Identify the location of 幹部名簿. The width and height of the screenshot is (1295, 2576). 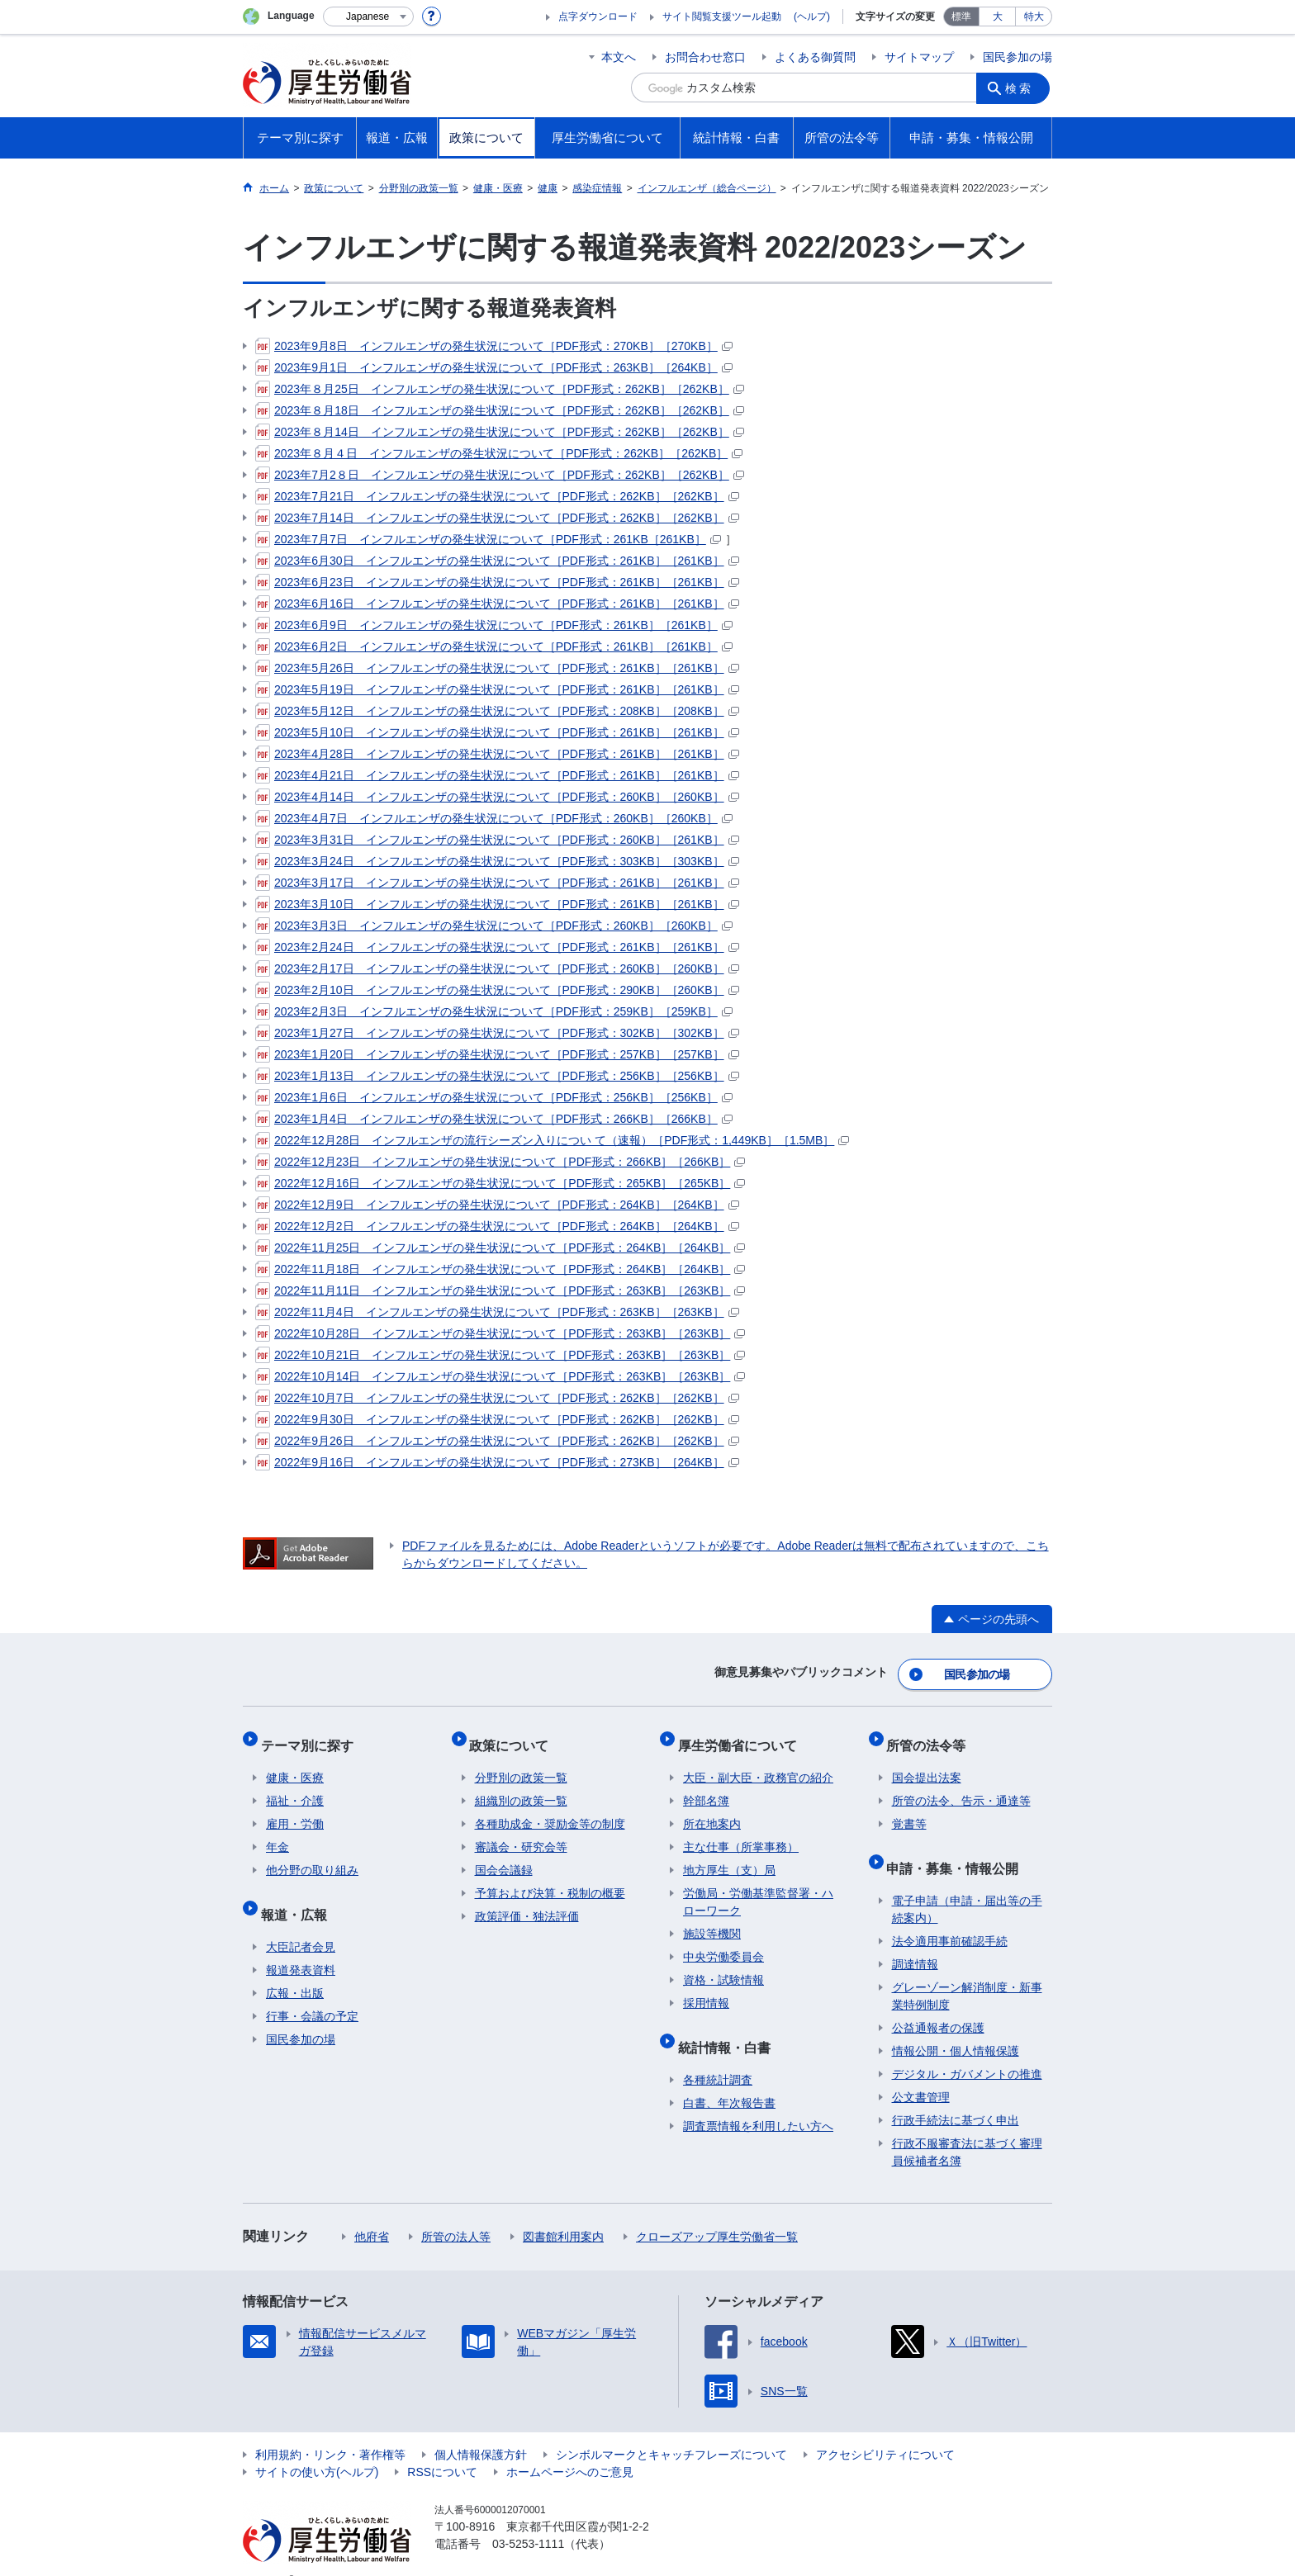
(706, 1785).